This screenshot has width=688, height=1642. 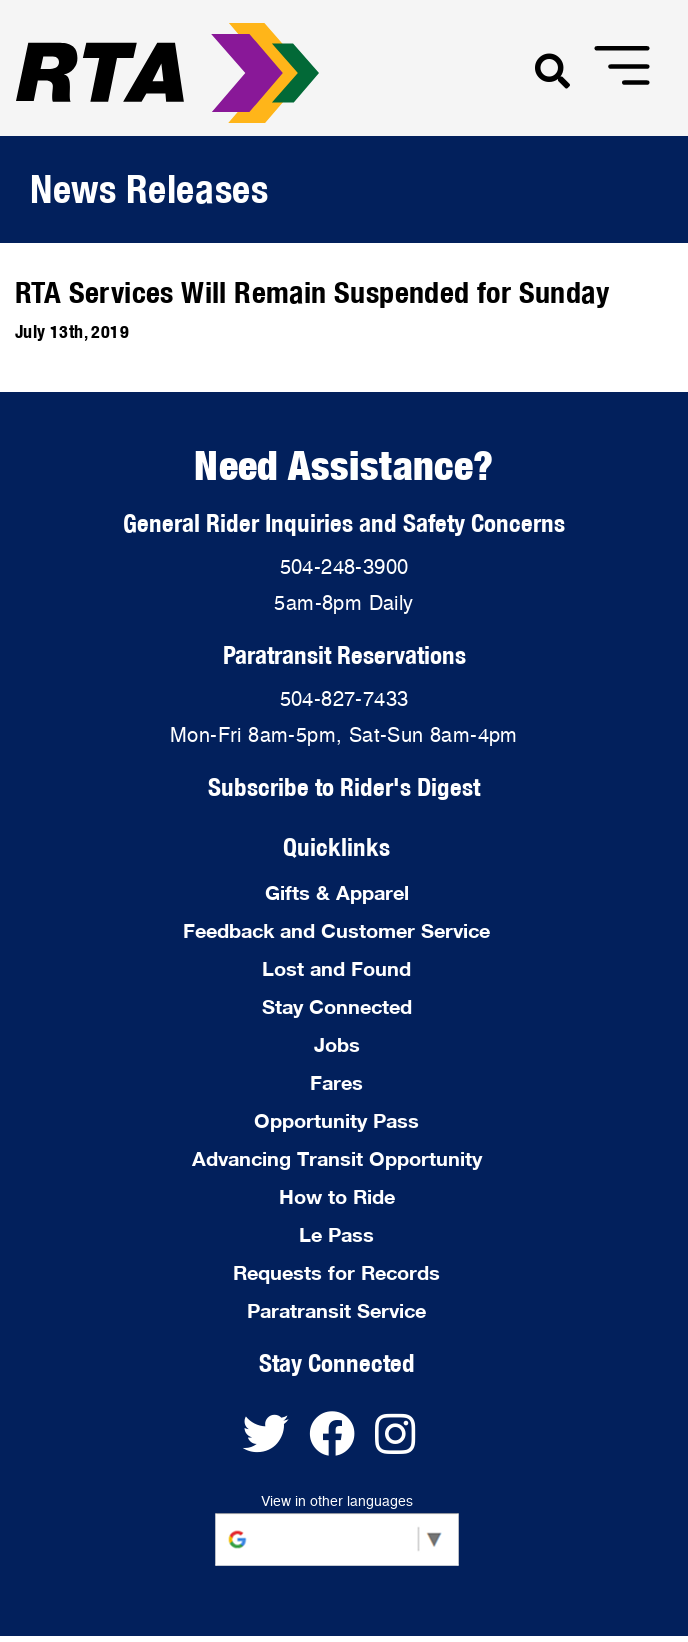 What do you see at coordinates (337, 1158) in the screenshot?
I see `Advancing Transit Opportunity` at bounding box center [337, 1158].